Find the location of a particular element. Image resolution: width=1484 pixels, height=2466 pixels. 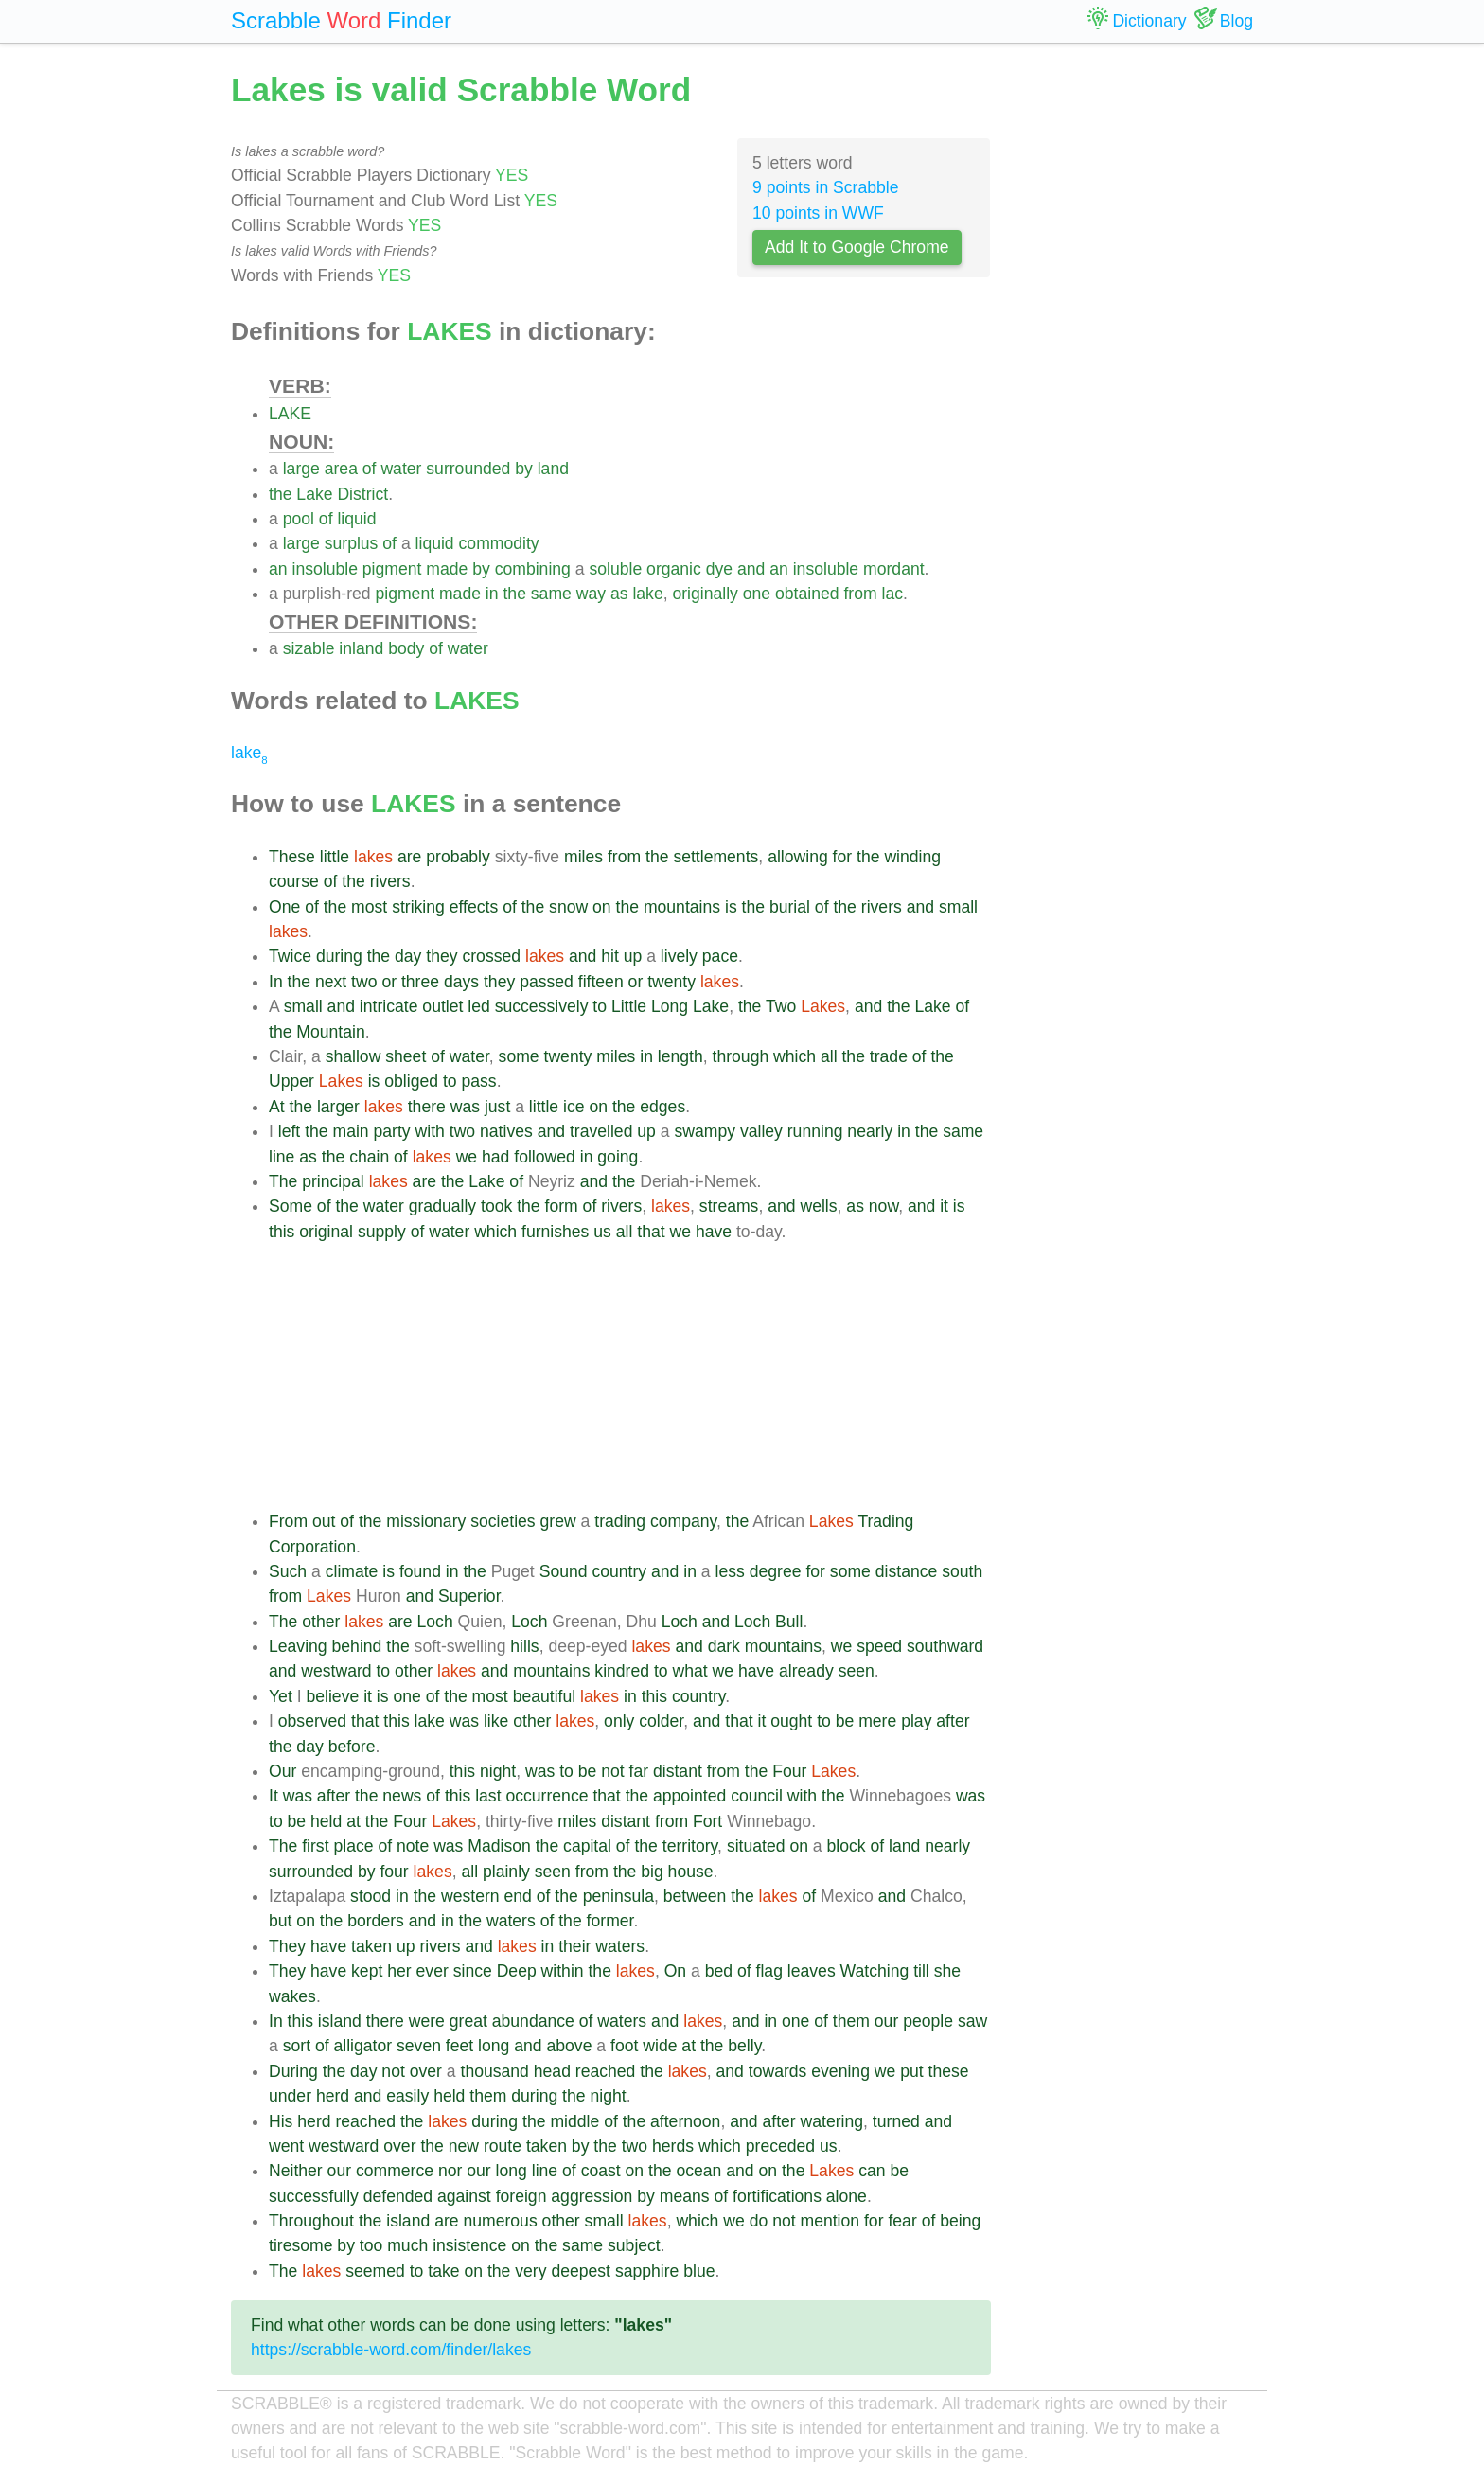

His is located at coordinates (280, 2121).